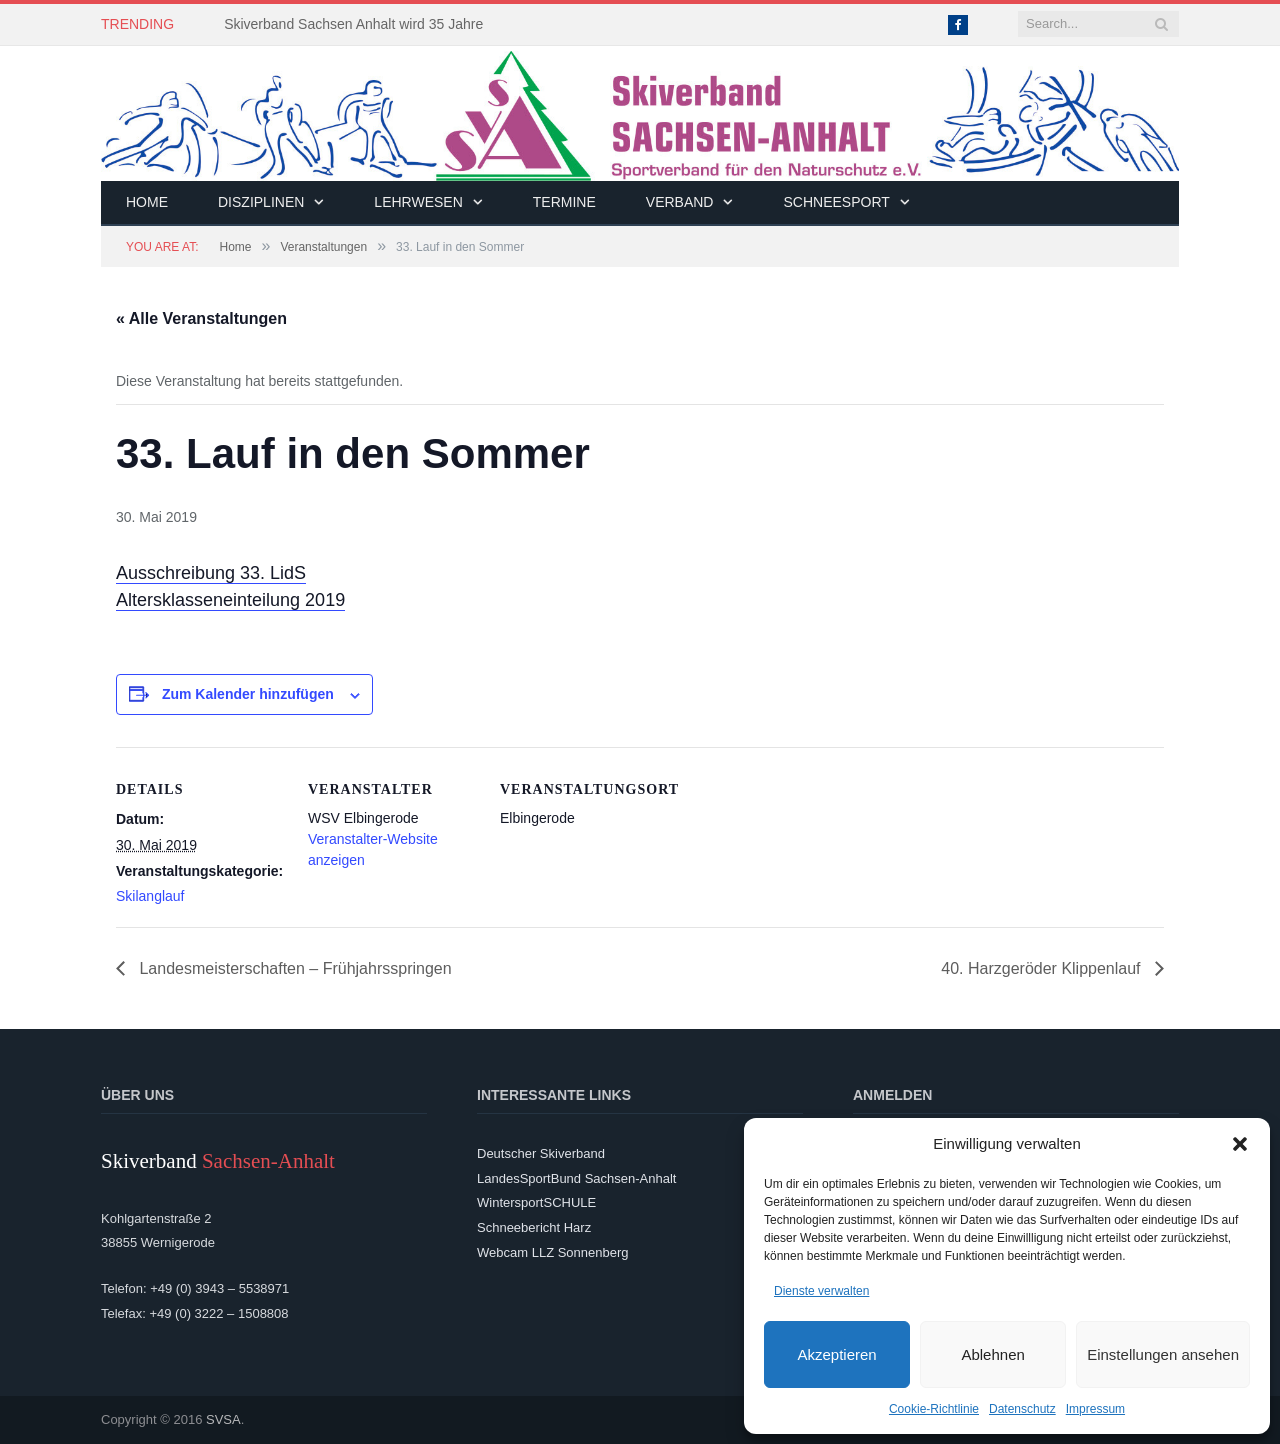 The height and width of the screenshot is (1444, 1280). What do you see at coordinates (534, 1227) in the screenshot?
I see `Schneebericht Harz` at bounding box center [534, 1227].